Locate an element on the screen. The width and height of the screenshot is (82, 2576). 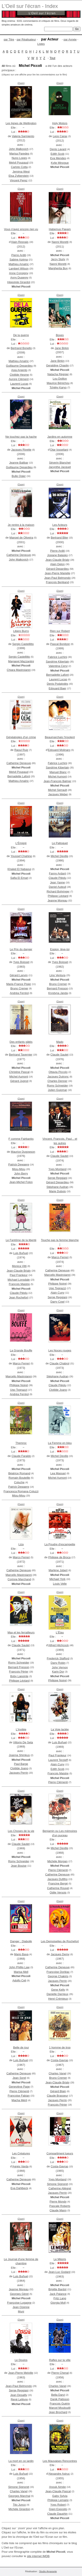
Claude Faraldo is located at coordinates (21, 1456).